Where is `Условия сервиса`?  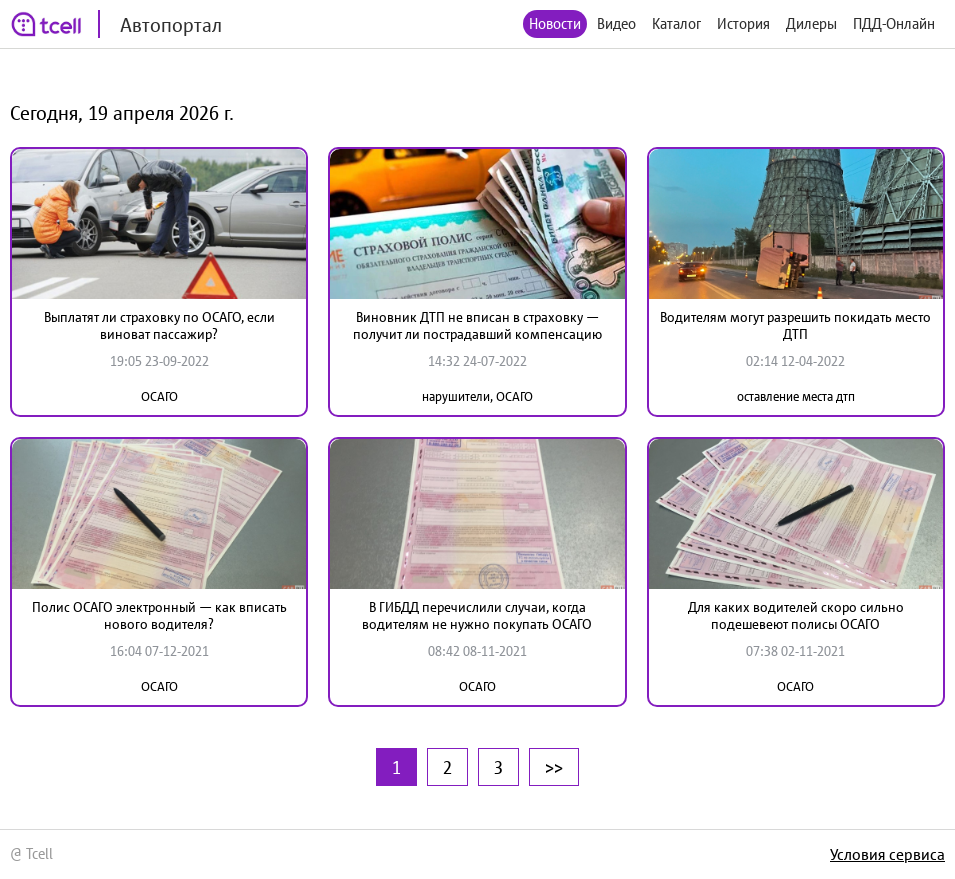
Условия сервиса is located at coordinates (887, 854).